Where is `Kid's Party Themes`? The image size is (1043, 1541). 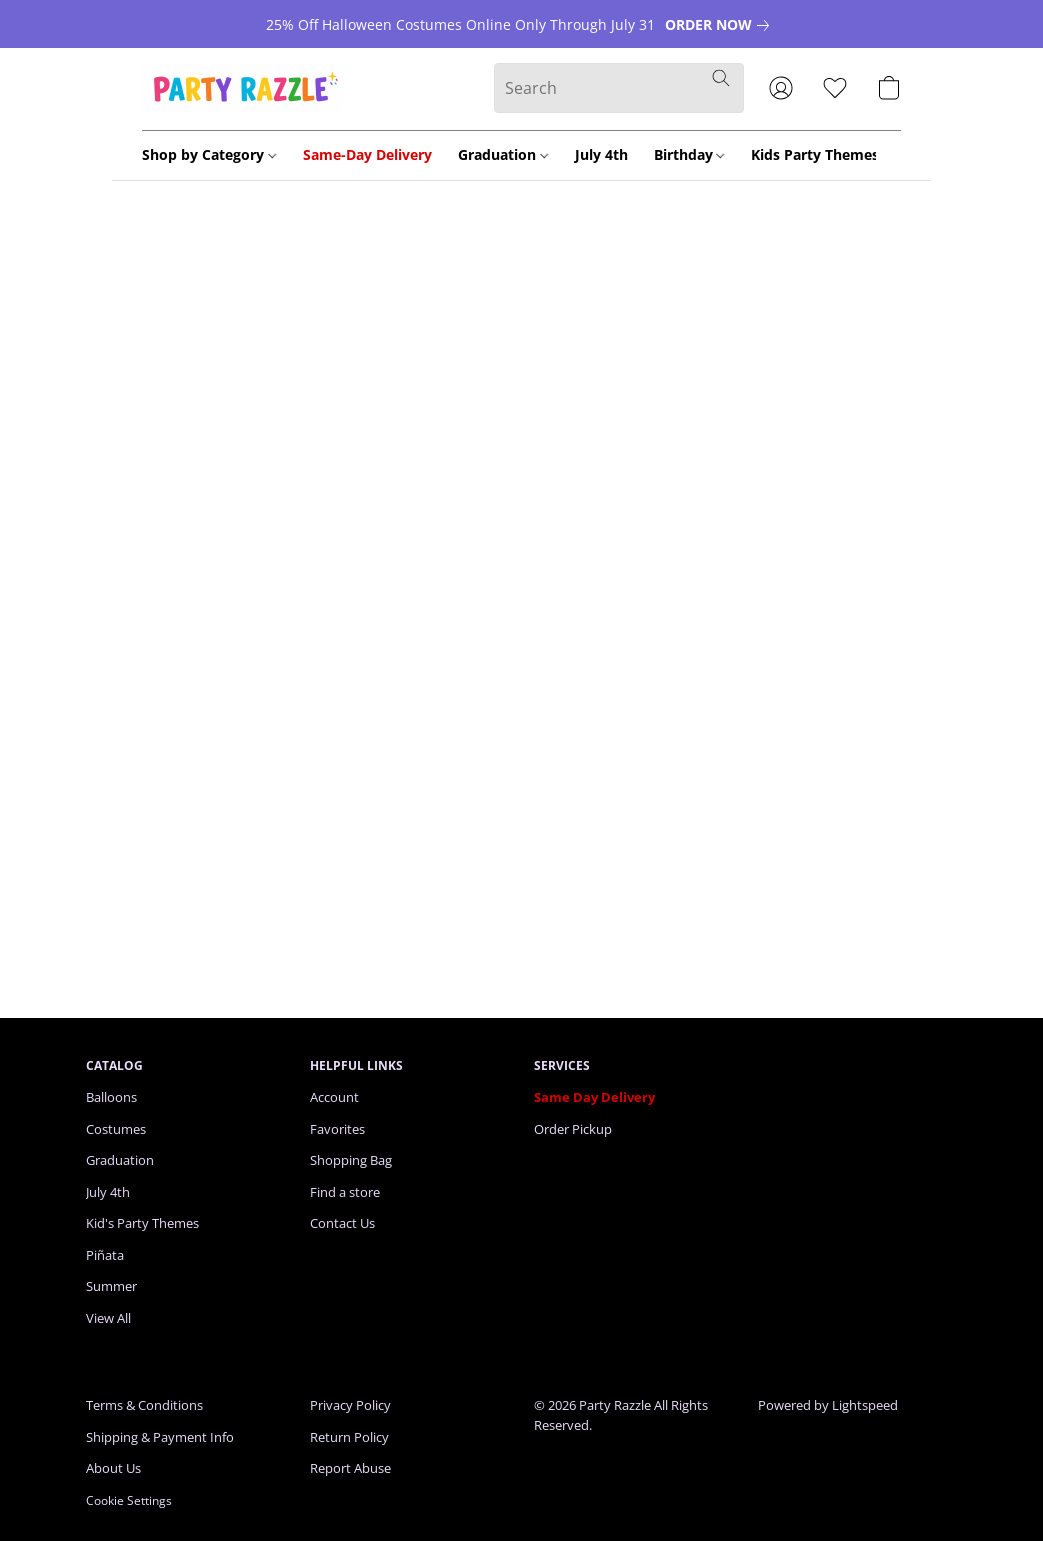
Kid's Party Themes is located at coordinates (142, 1223).